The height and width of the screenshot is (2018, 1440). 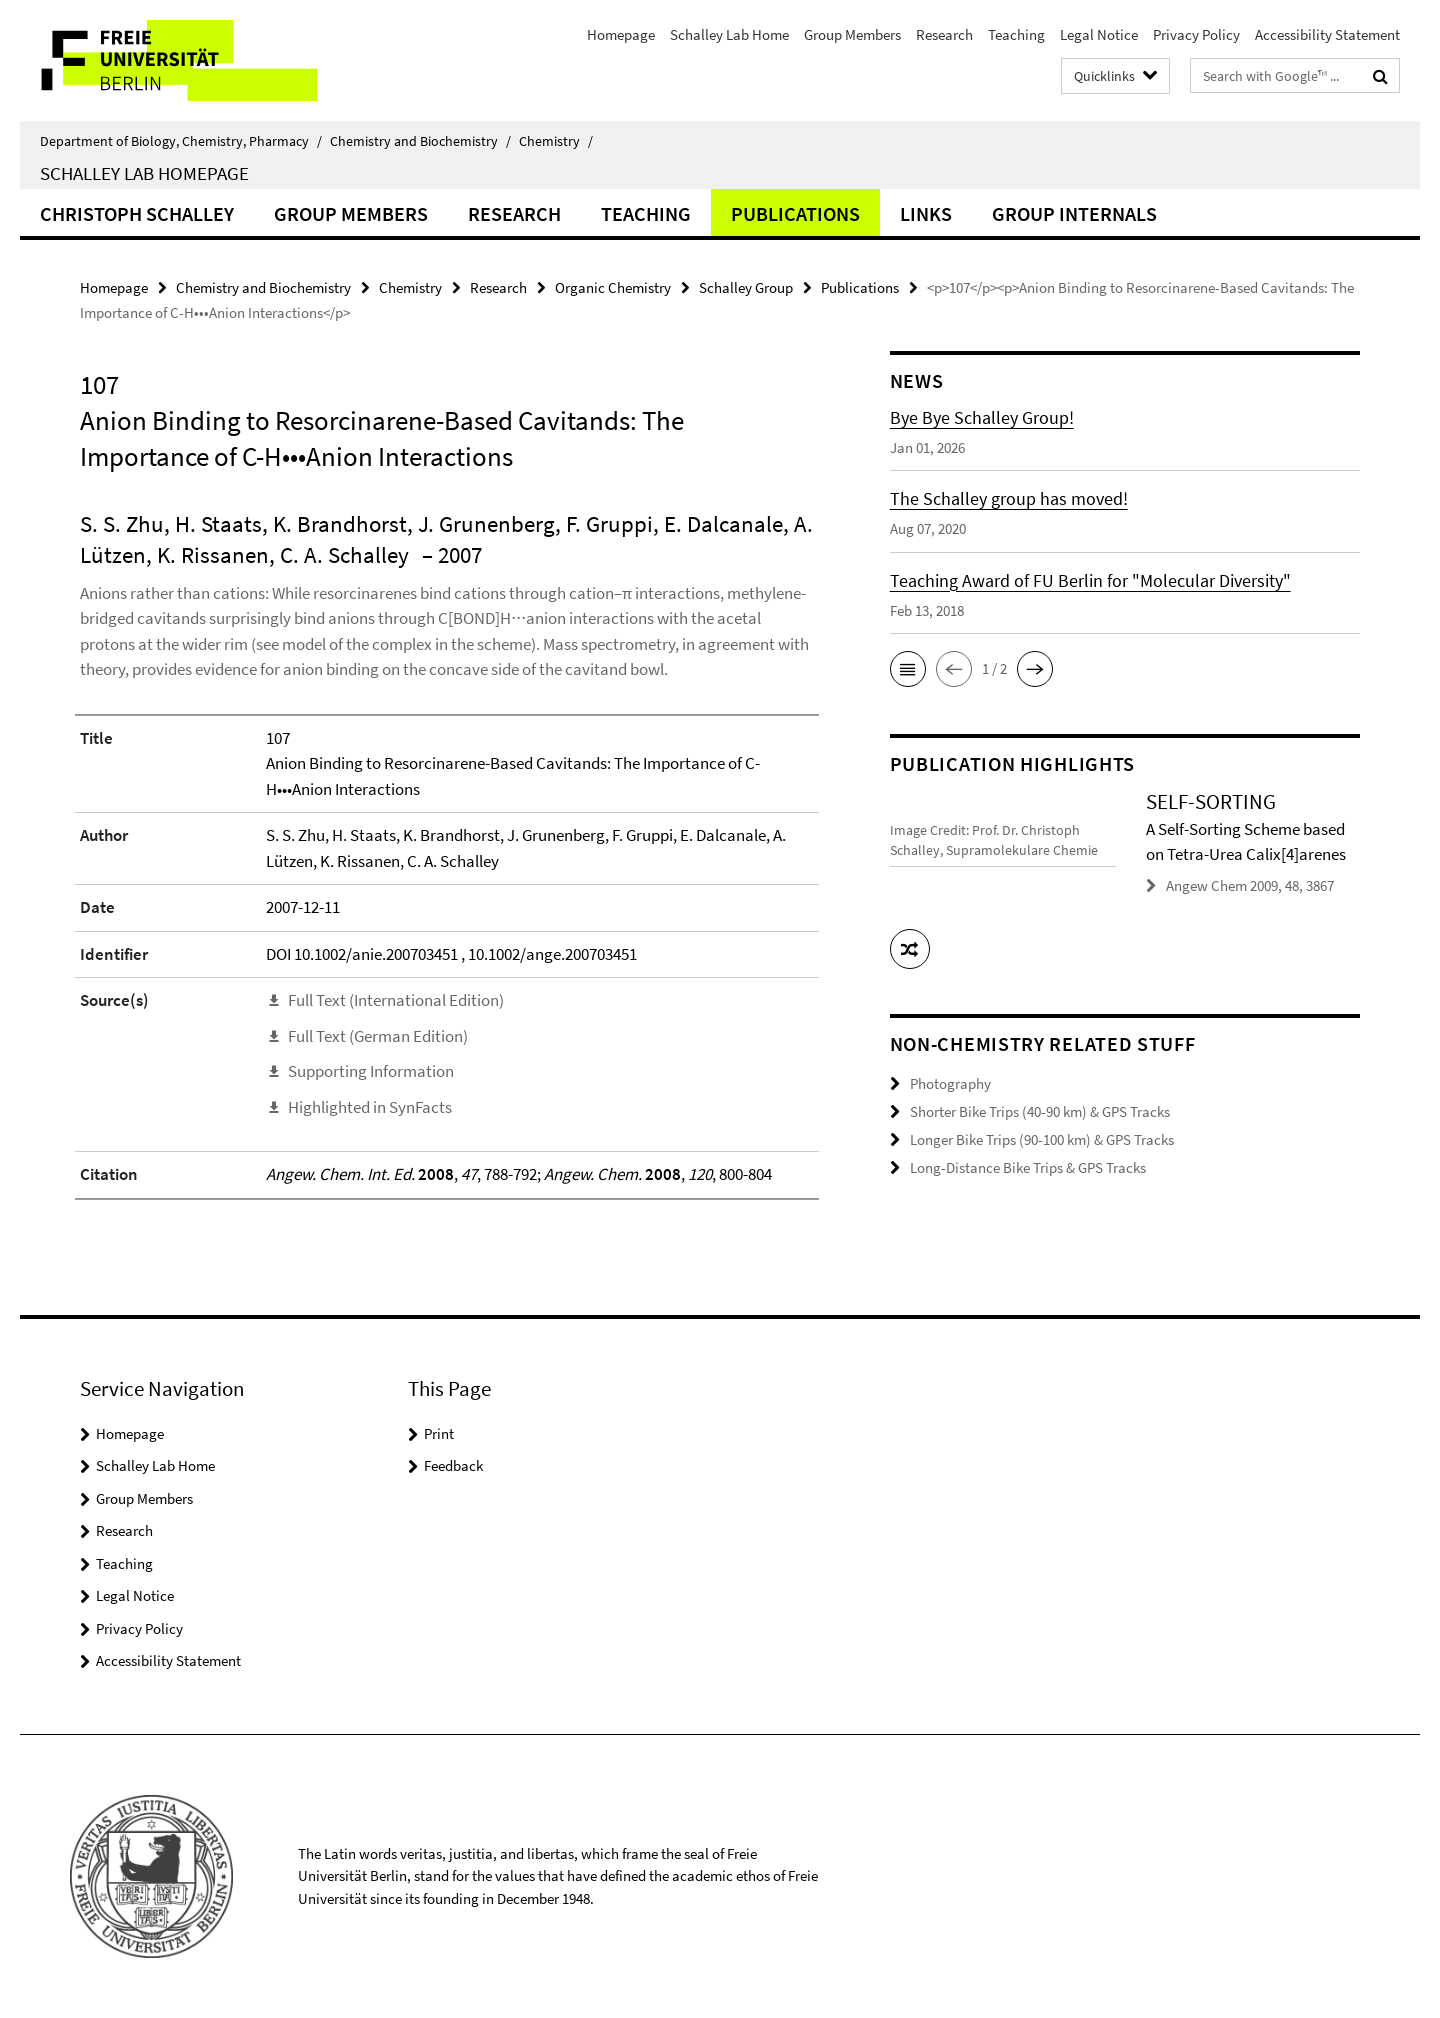 What do you see at coordinates (420, 141) in the screenshot?
I see `Chemistry and Biochemistry` at bounding box center [420, 141].